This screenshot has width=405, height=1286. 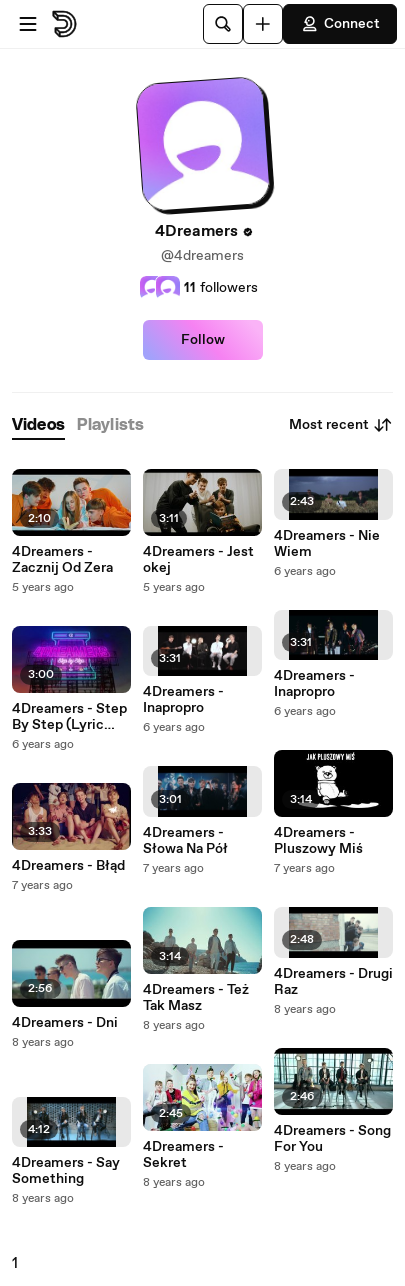 I want to click on 4Dreamers - Say Something, so click(x=66, y=1171).